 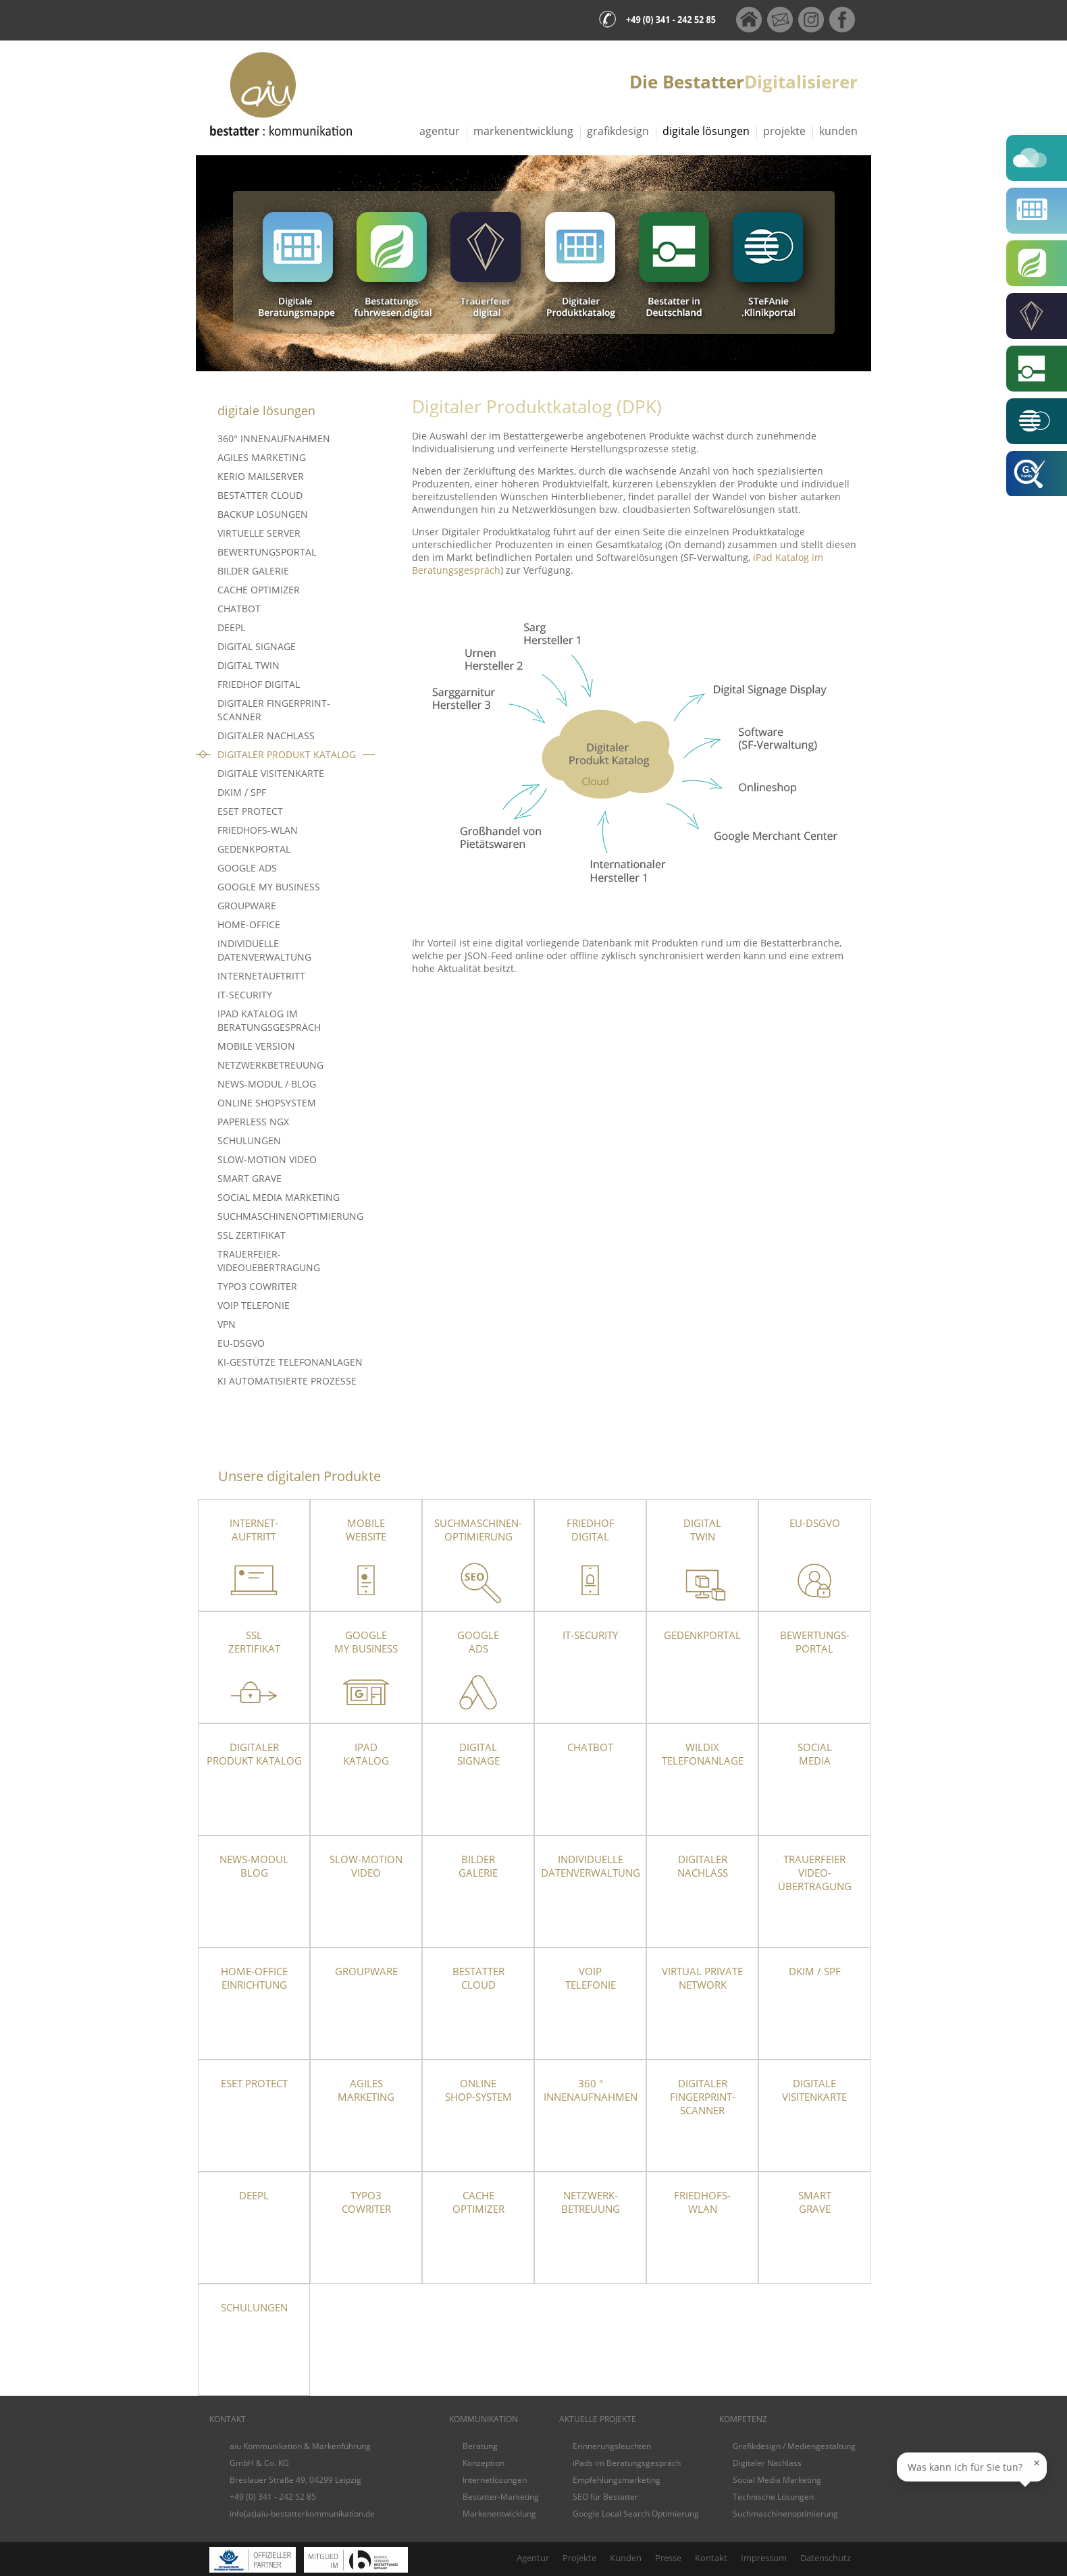 What do you see at coordinates (258, 684) in the screenshot?
I see `Friedhof Digital` at bounding box center [258, 684].